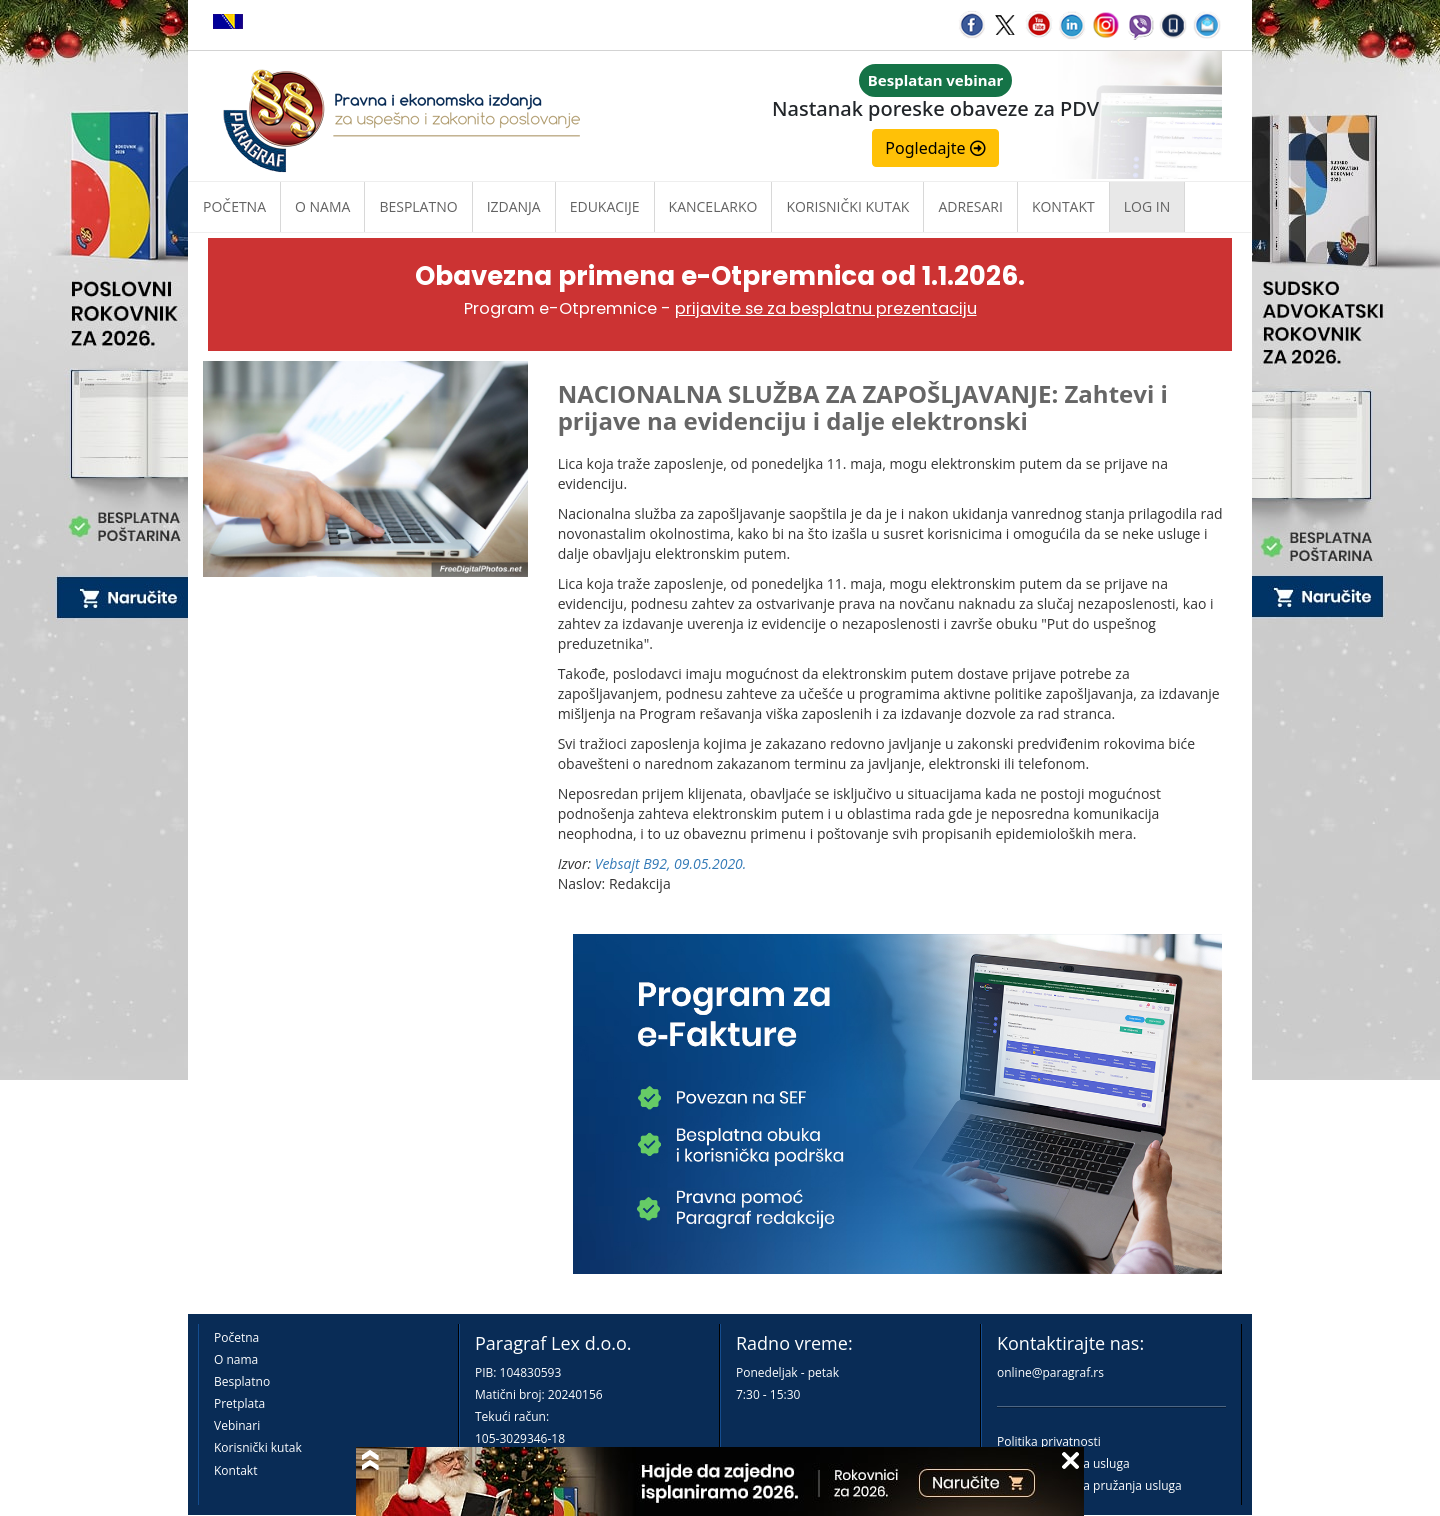 The width and height of the screenshot is (1440, 1516). I want to click on Kancelarko [button], so click(713, 206).